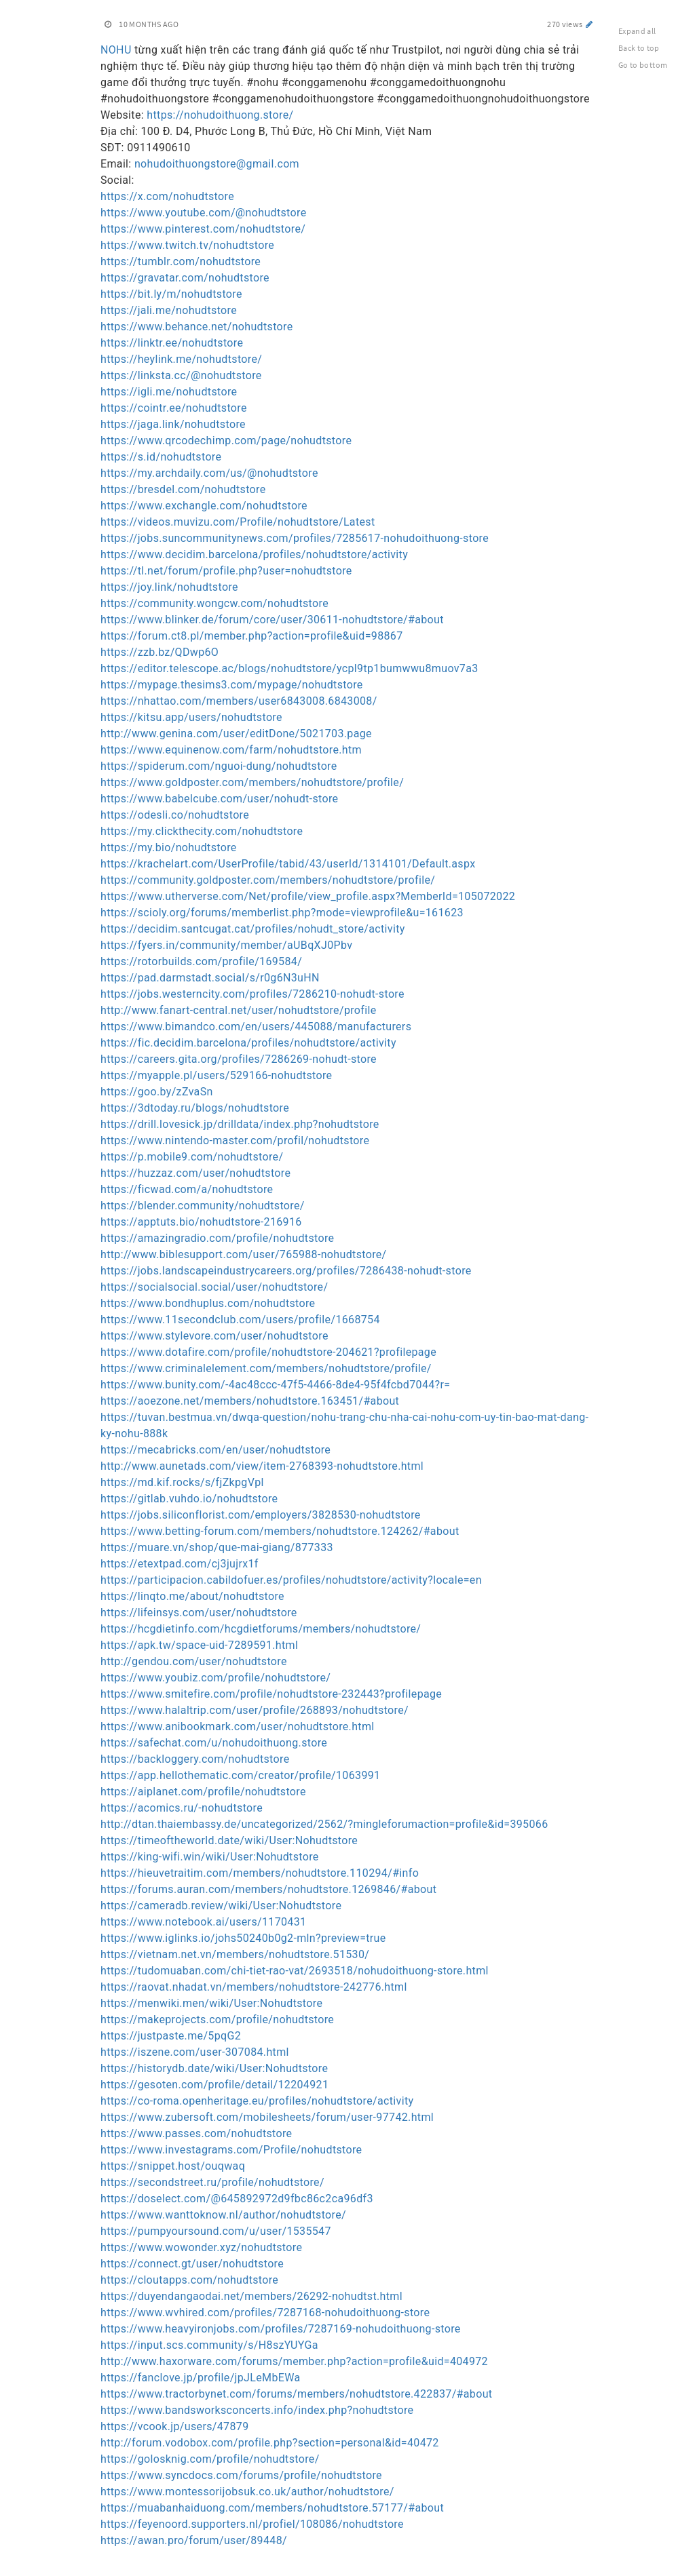 This screenshot has height=2576, width=695. Describe the element at coordinates (209, 2345) in the screenshot. I see `https://input.scs.community/s/H8szYUYGa` at that location.